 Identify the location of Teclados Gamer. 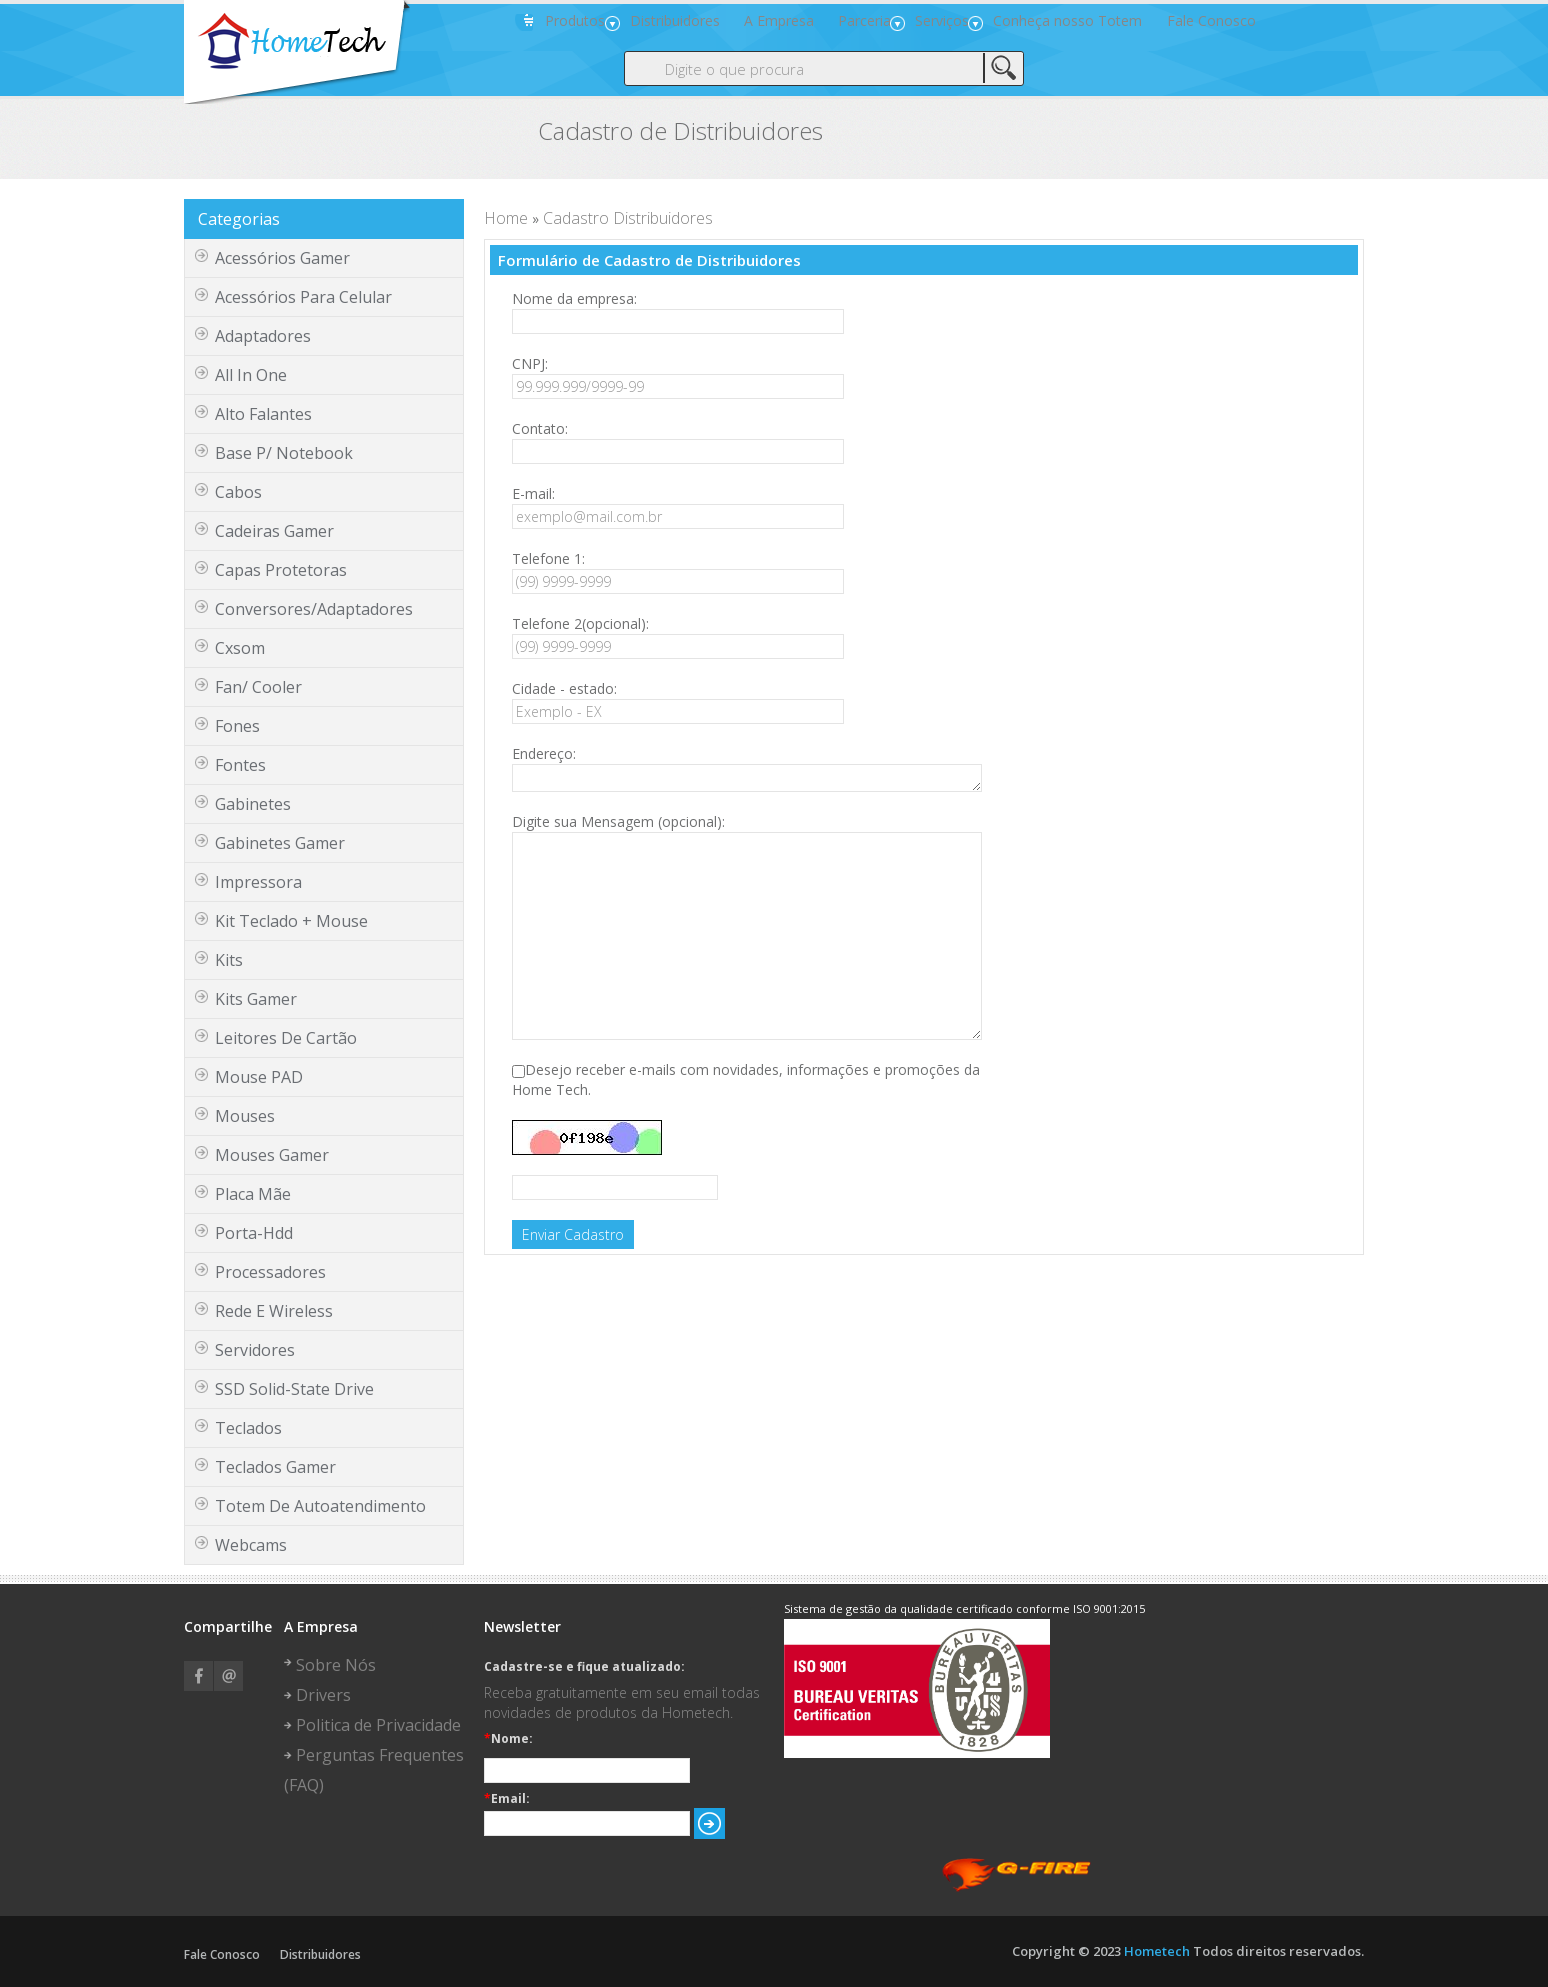
(275, 1469).